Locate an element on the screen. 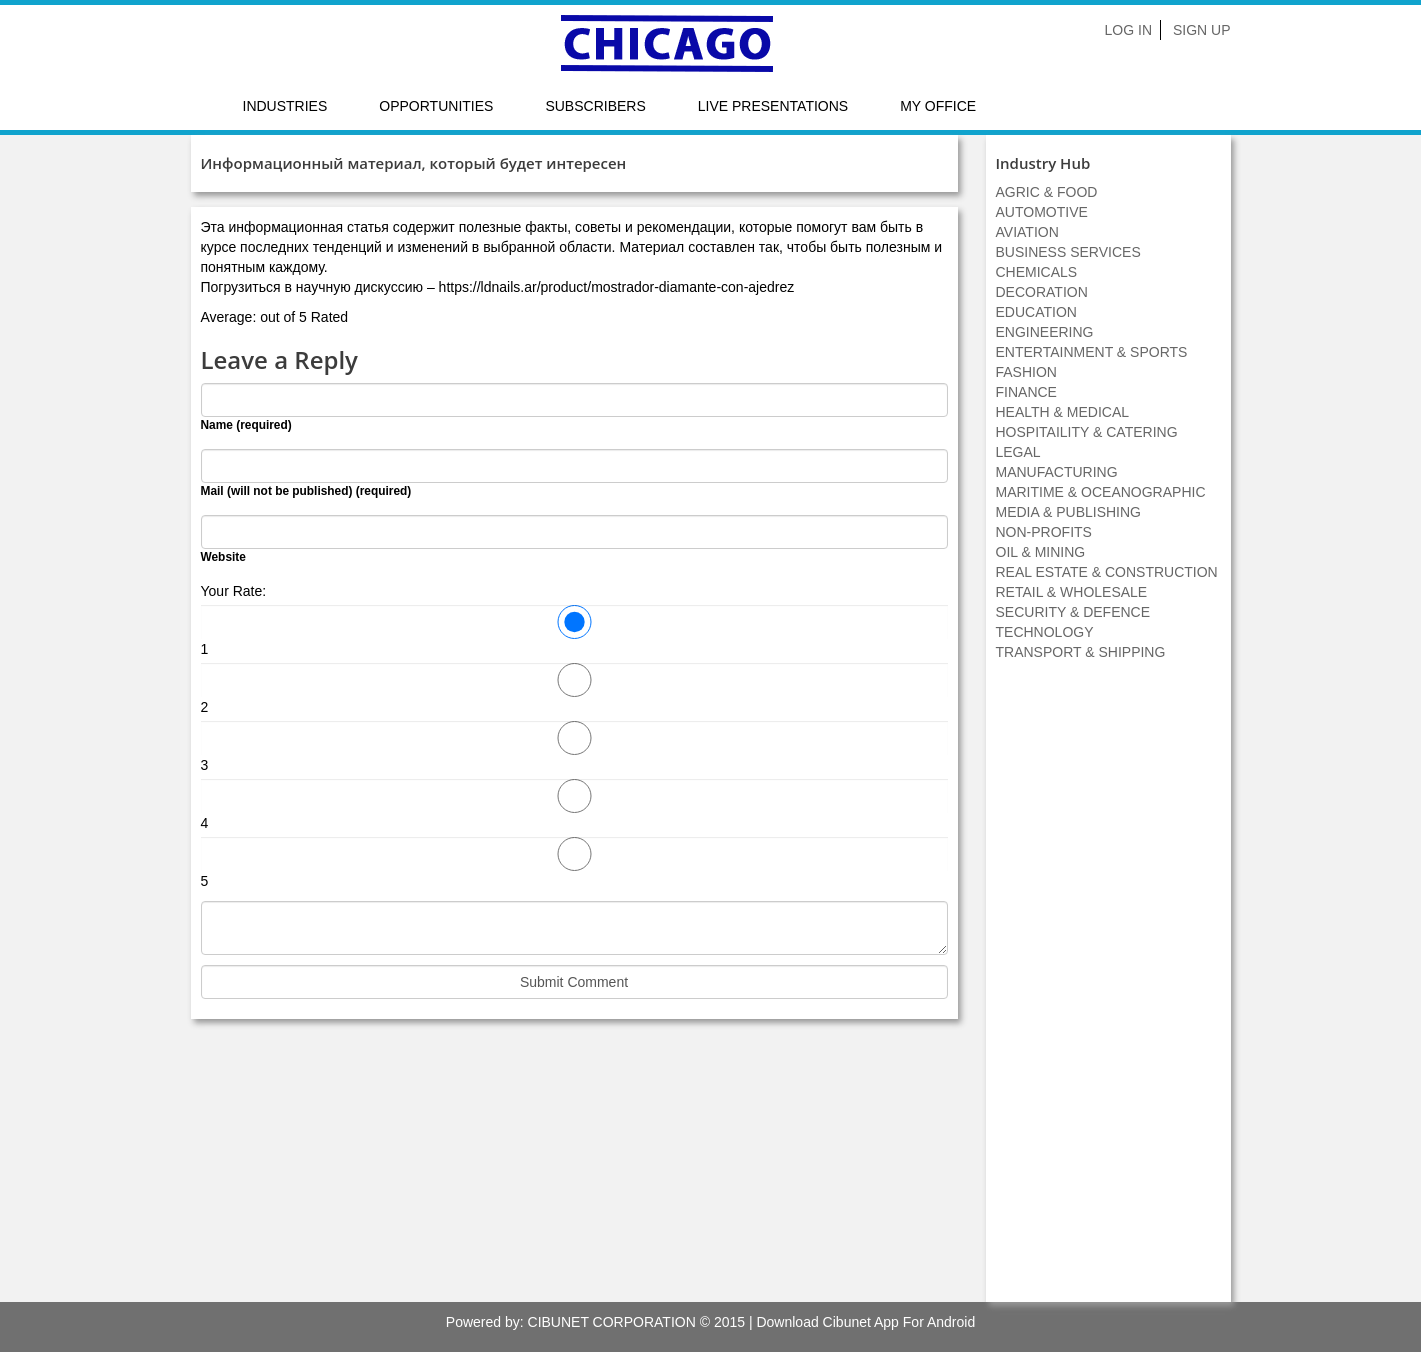 This screenshot has width=1421, height=1352. HOSPITAILITY & CATERING is located at coordinates (1087, 432).